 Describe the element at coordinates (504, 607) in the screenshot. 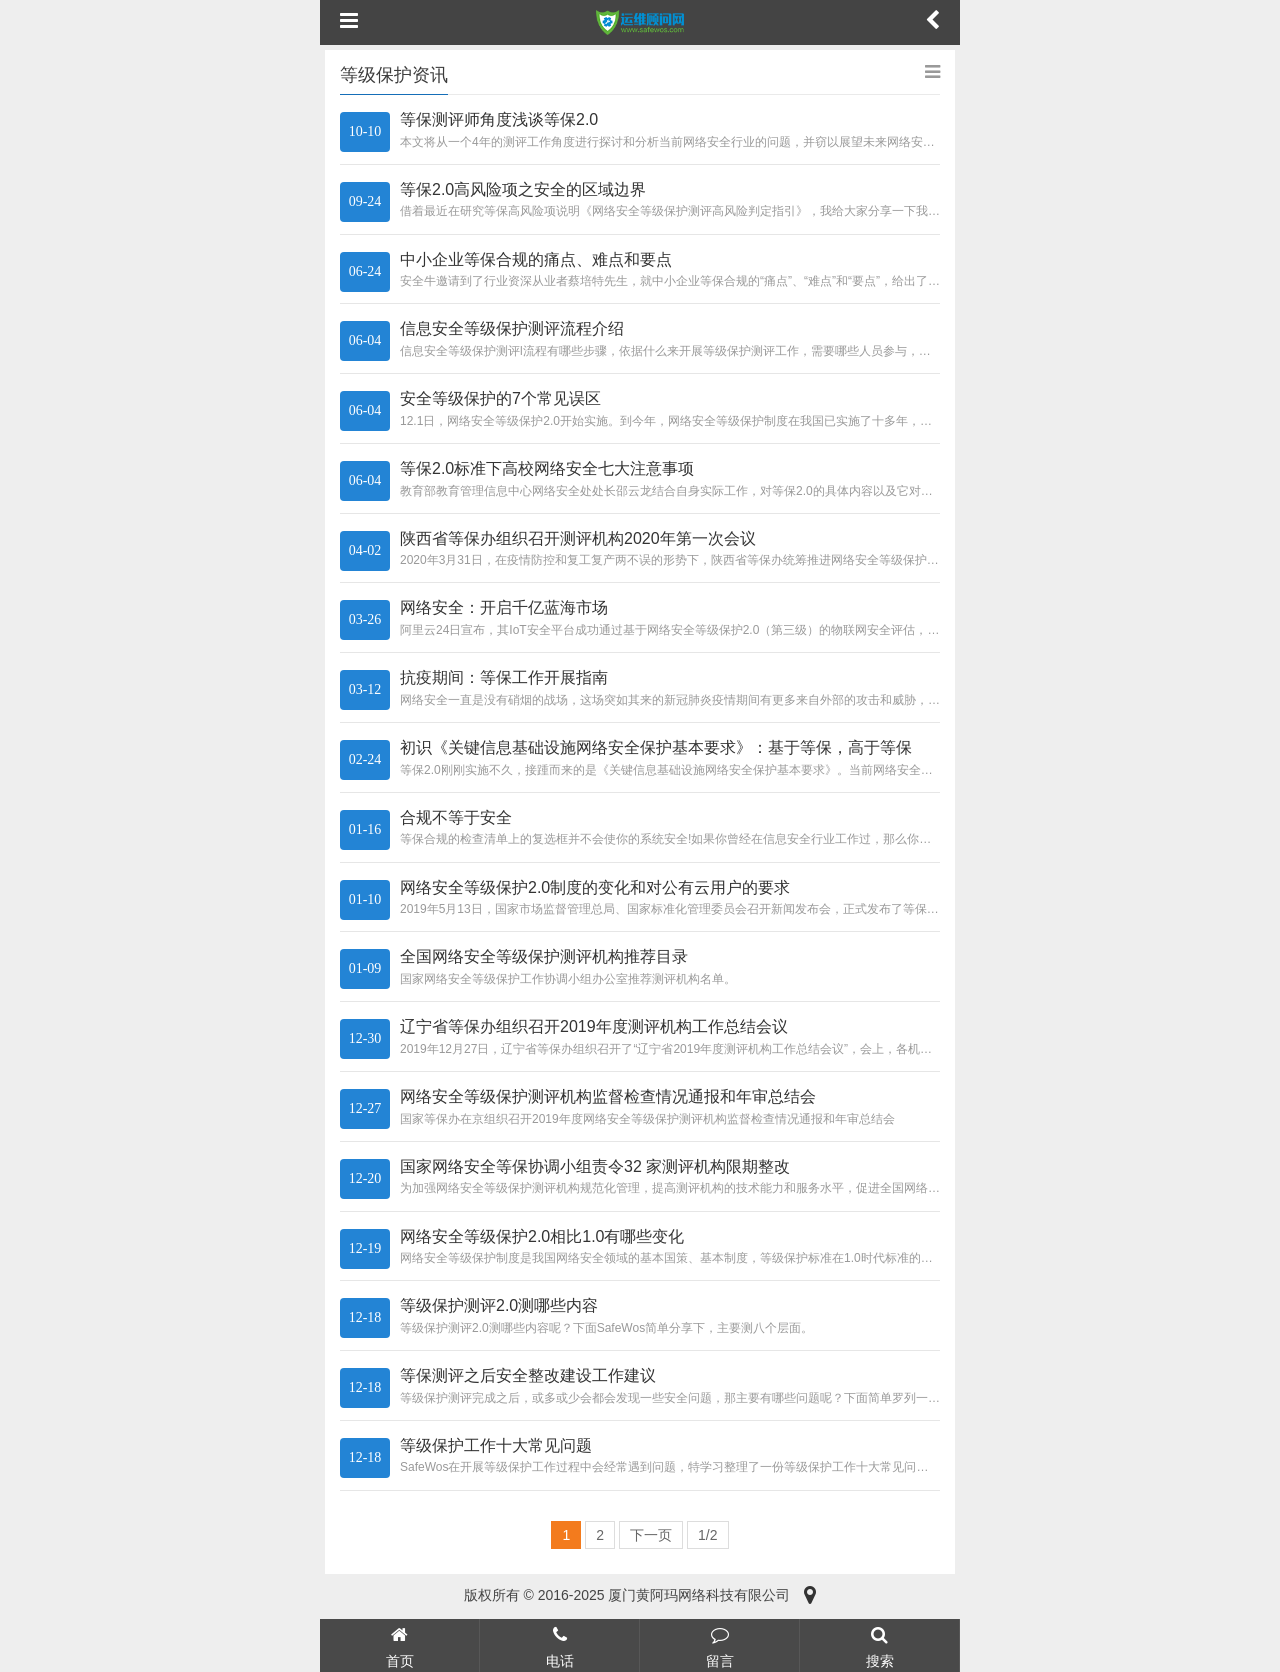

I see `网络安全：开启千亿蓝海市场` at that location.